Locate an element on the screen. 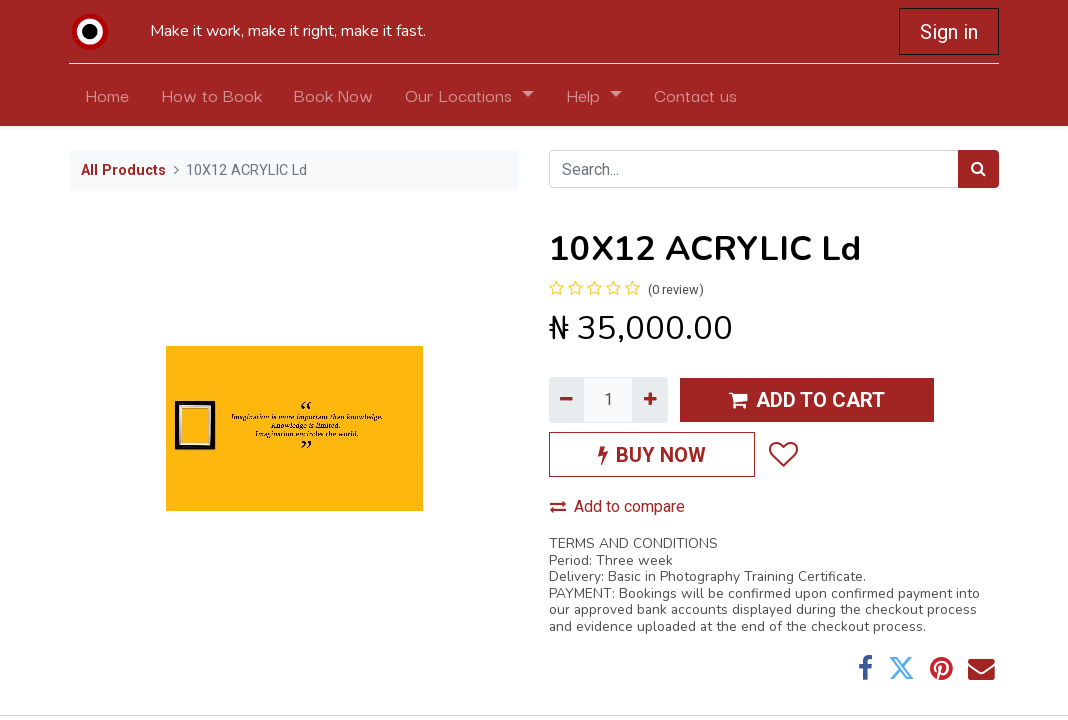 The width and height of the screenshot is (1068, 720). BUY NOW [button] is located at coordinates (652, 455).